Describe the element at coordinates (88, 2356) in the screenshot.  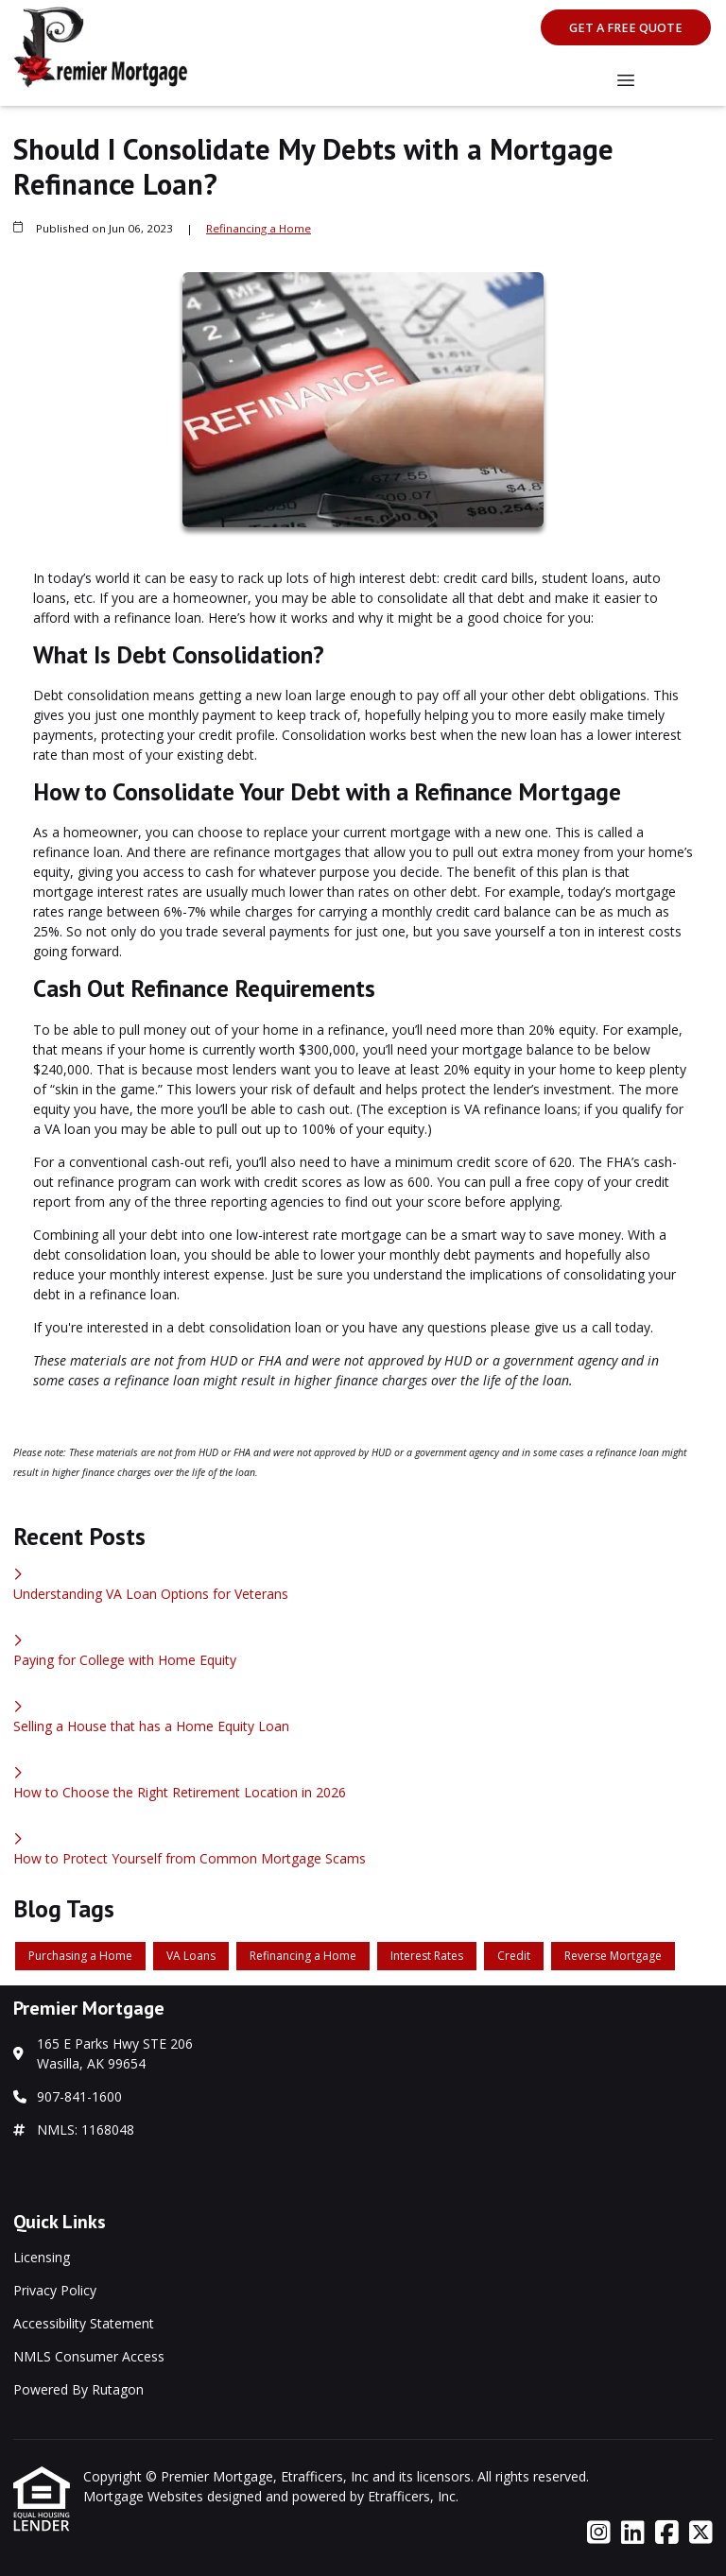
I see `NMLS Consumer Access [Quick Link 4]` at that location.